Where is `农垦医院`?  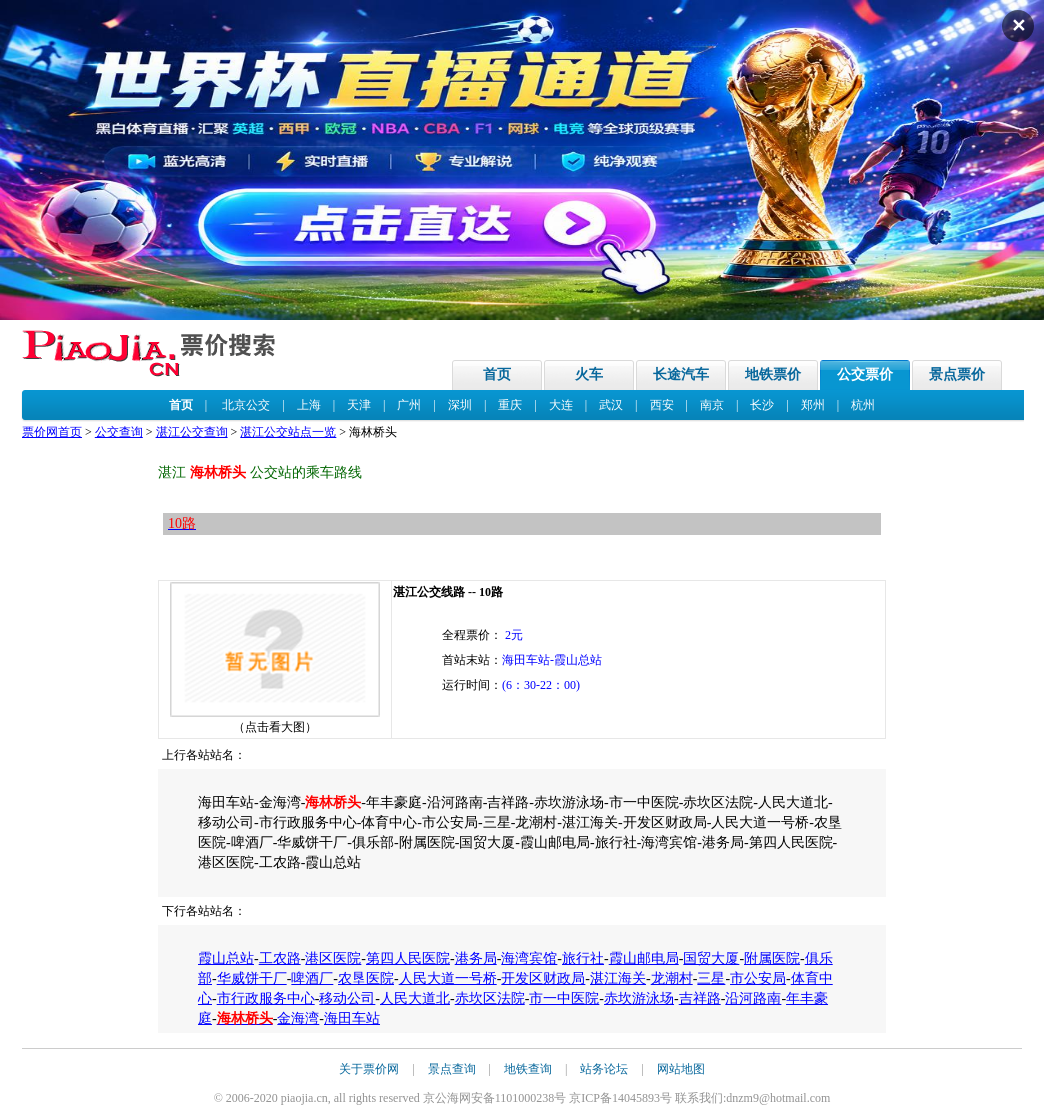 农垦医院 is located at coordinates (366, 978).